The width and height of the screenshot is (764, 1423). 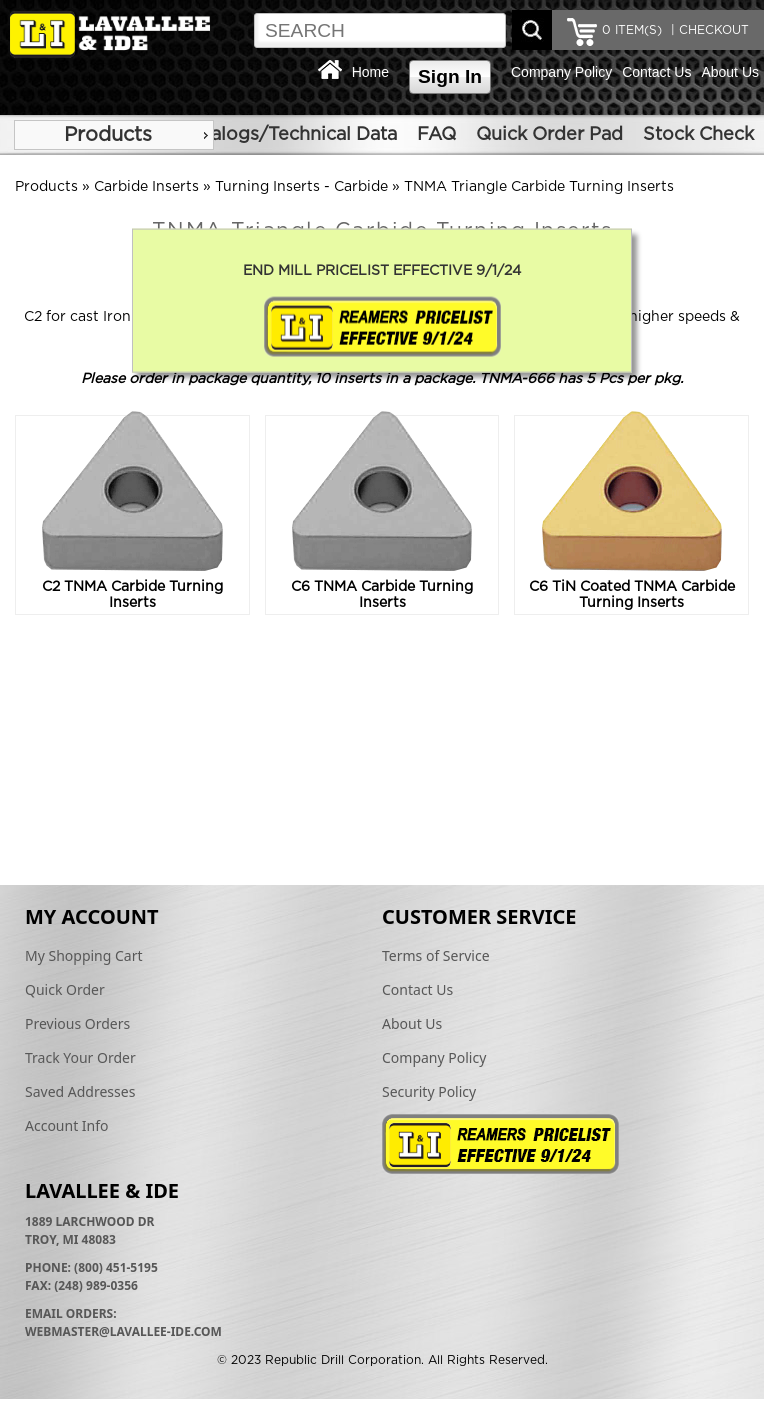 What do you see at coordinates (708, 30) in the screenshot?
I see `| CHECKOUT` at bounding box center [708, 30].